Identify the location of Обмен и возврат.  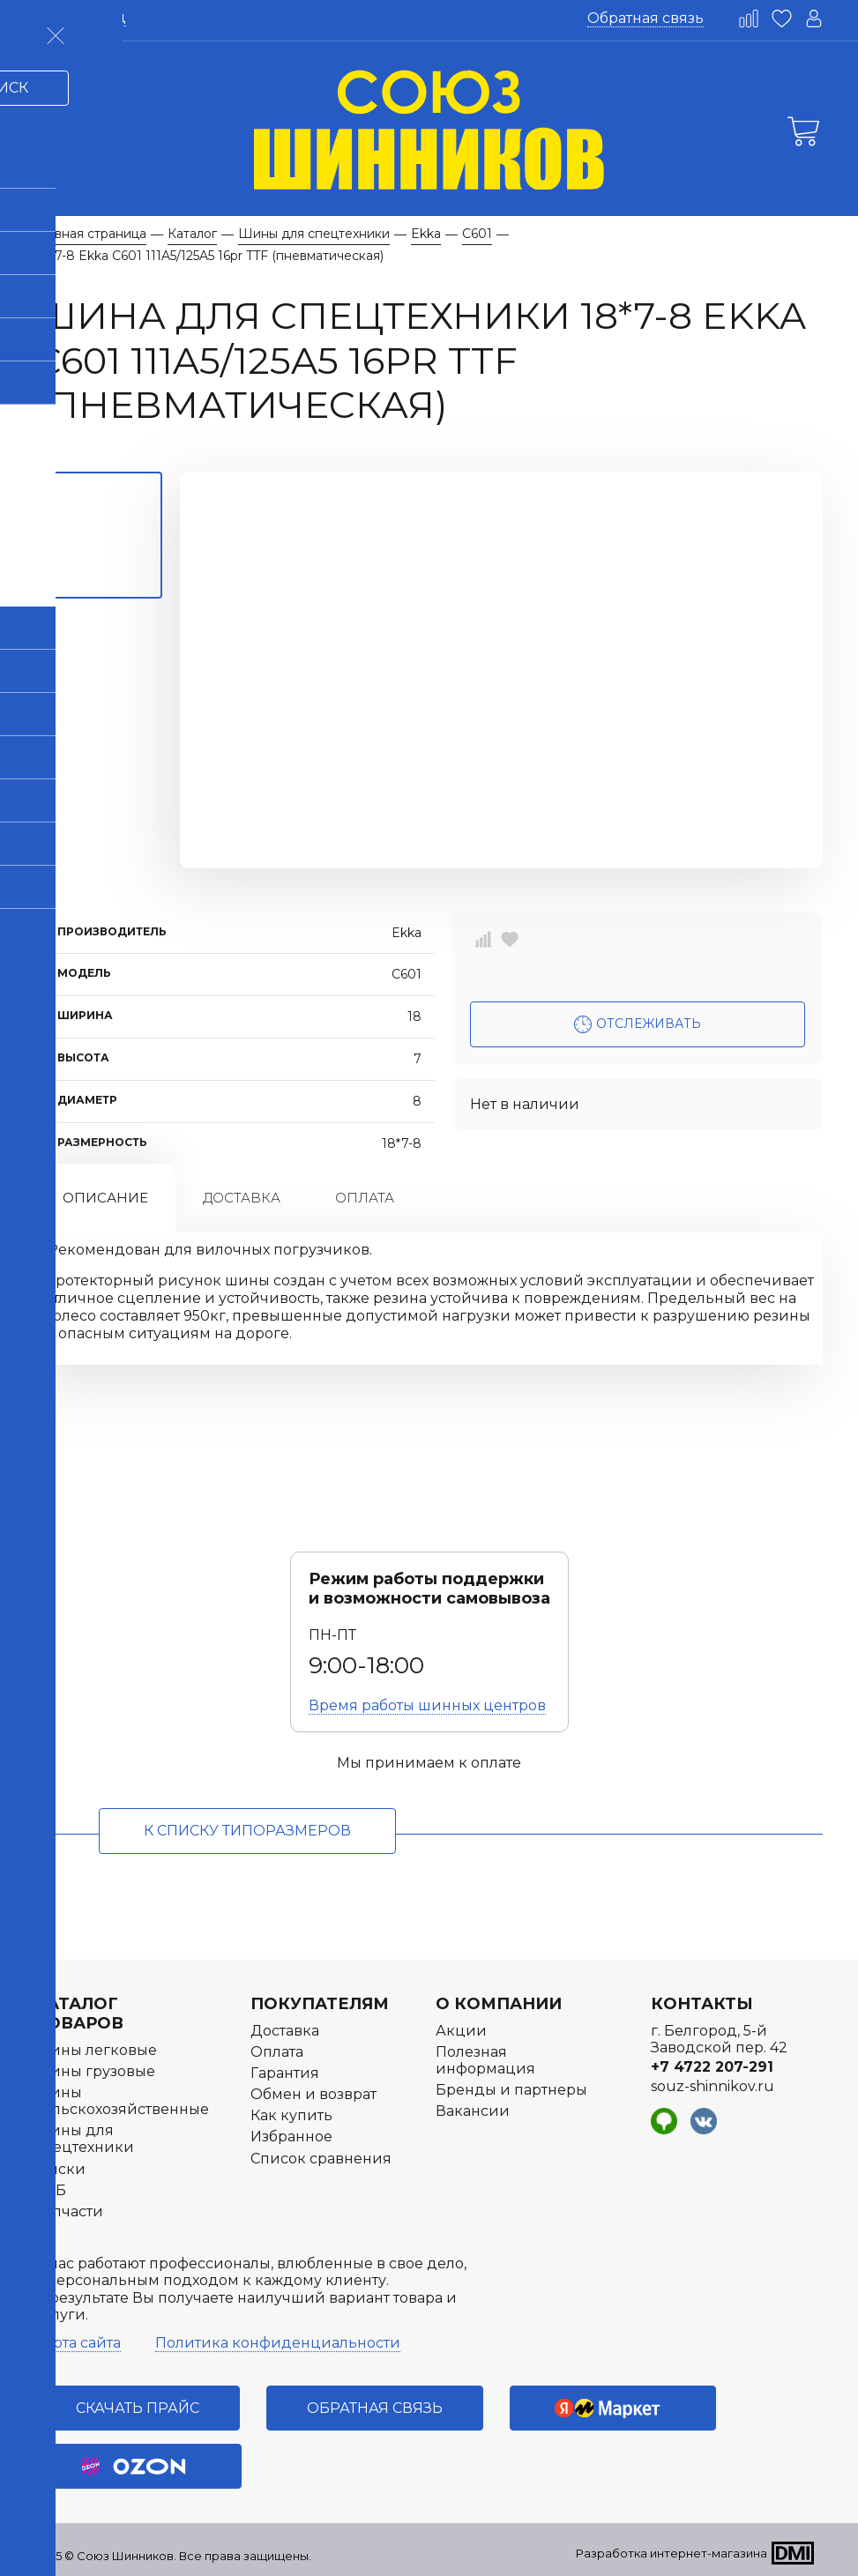
(313, 2094).